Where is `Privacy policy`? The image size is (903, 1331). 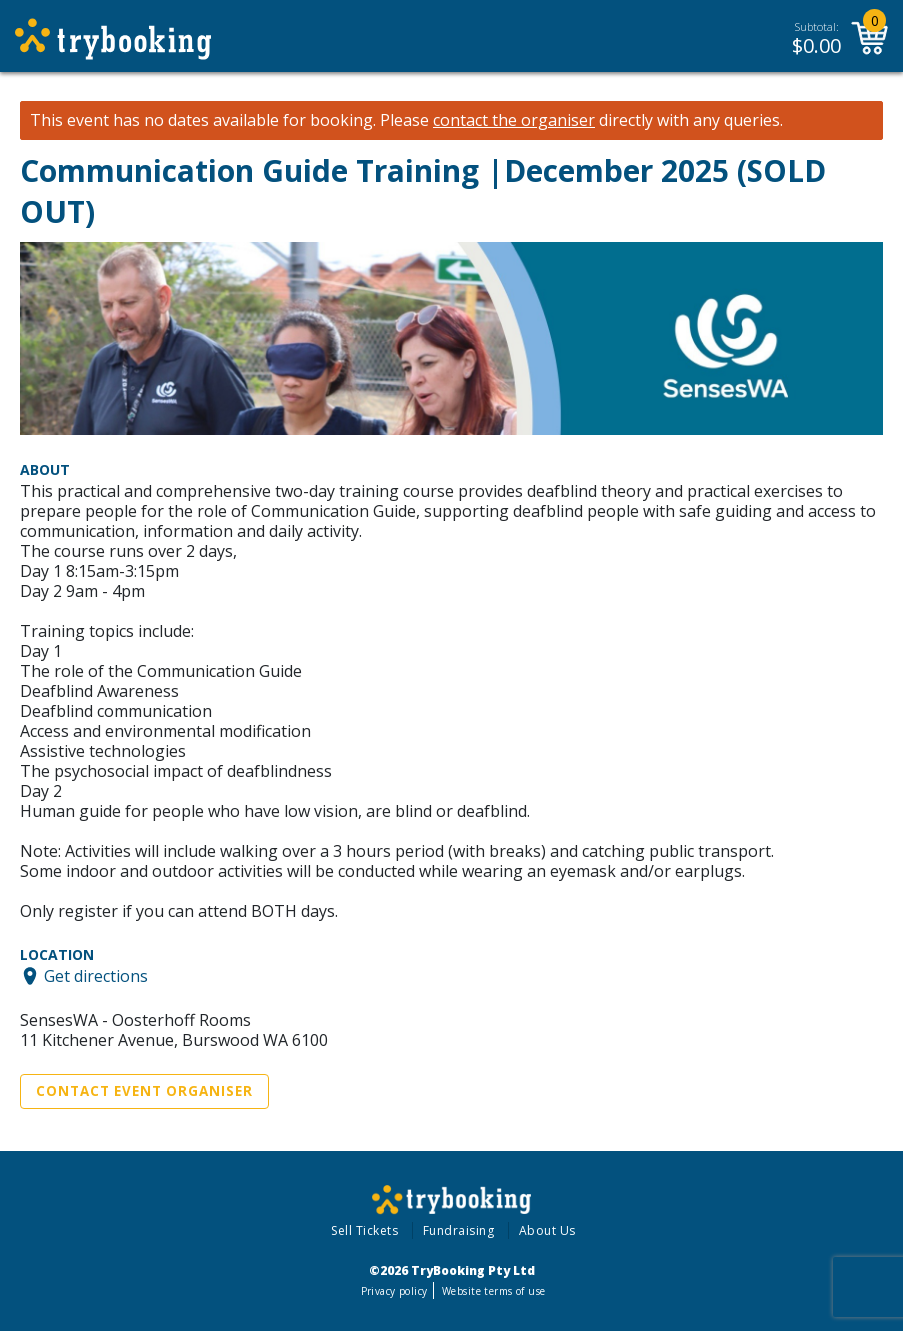 Privacy policy is located at coordinates (394, 1291).